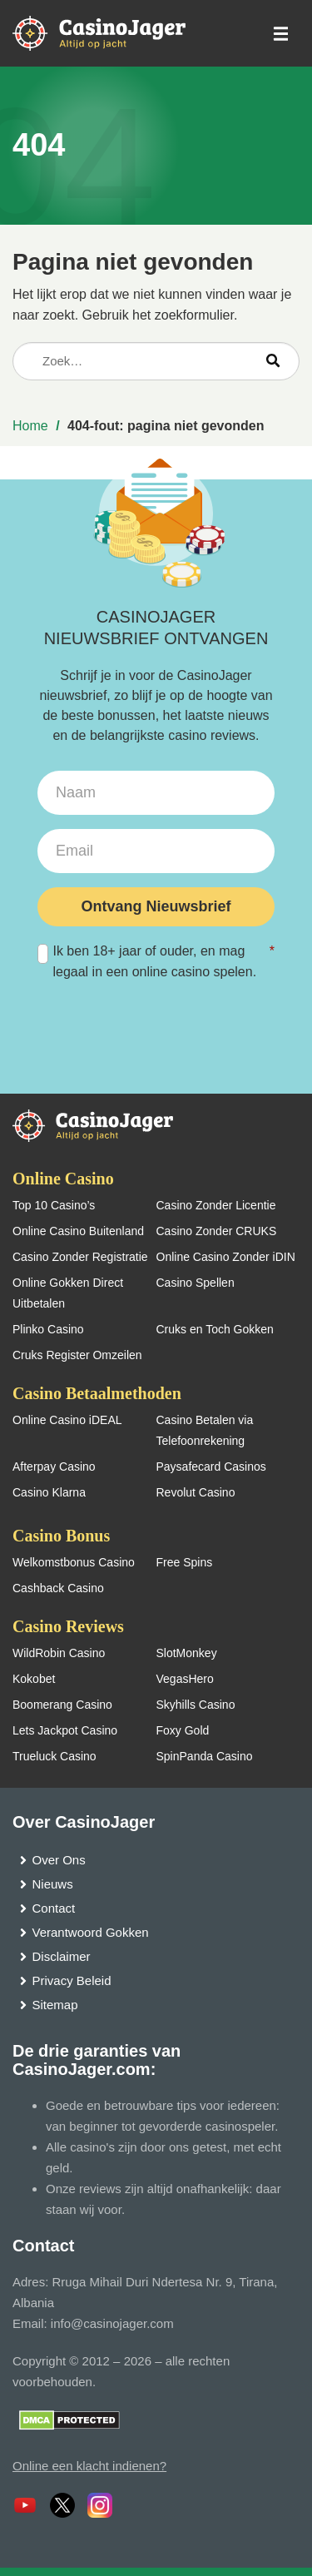 The width and height of the screenshot is (312, 2576). What do you see at coordinates (62, 1704) in the screenshot?
I see `Boomerang Casino` at bounding box center [62, 1704].